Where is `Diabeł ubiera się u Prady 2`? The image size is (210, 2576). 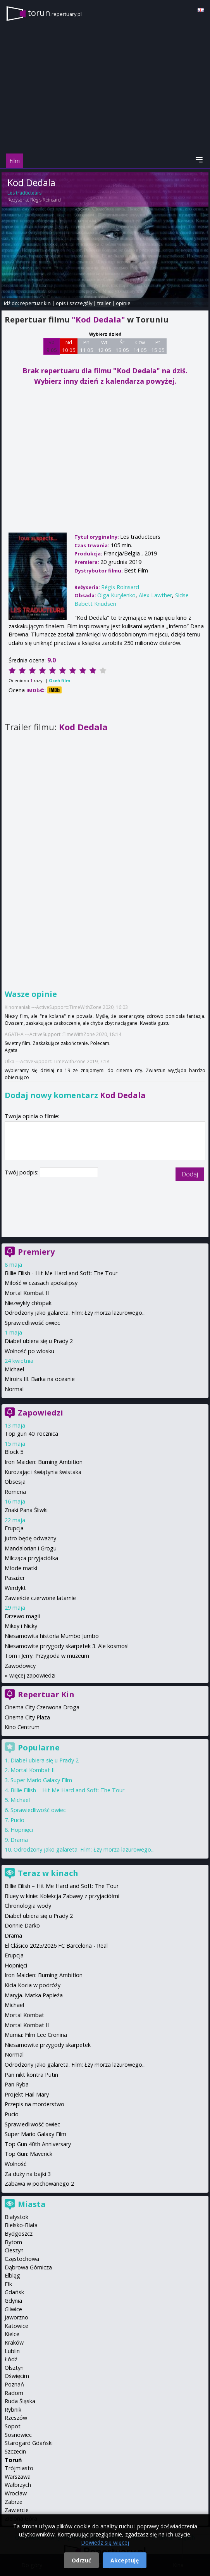 Diabeł ubiera się u Prady 2 is located at coordinates (39, 1341).